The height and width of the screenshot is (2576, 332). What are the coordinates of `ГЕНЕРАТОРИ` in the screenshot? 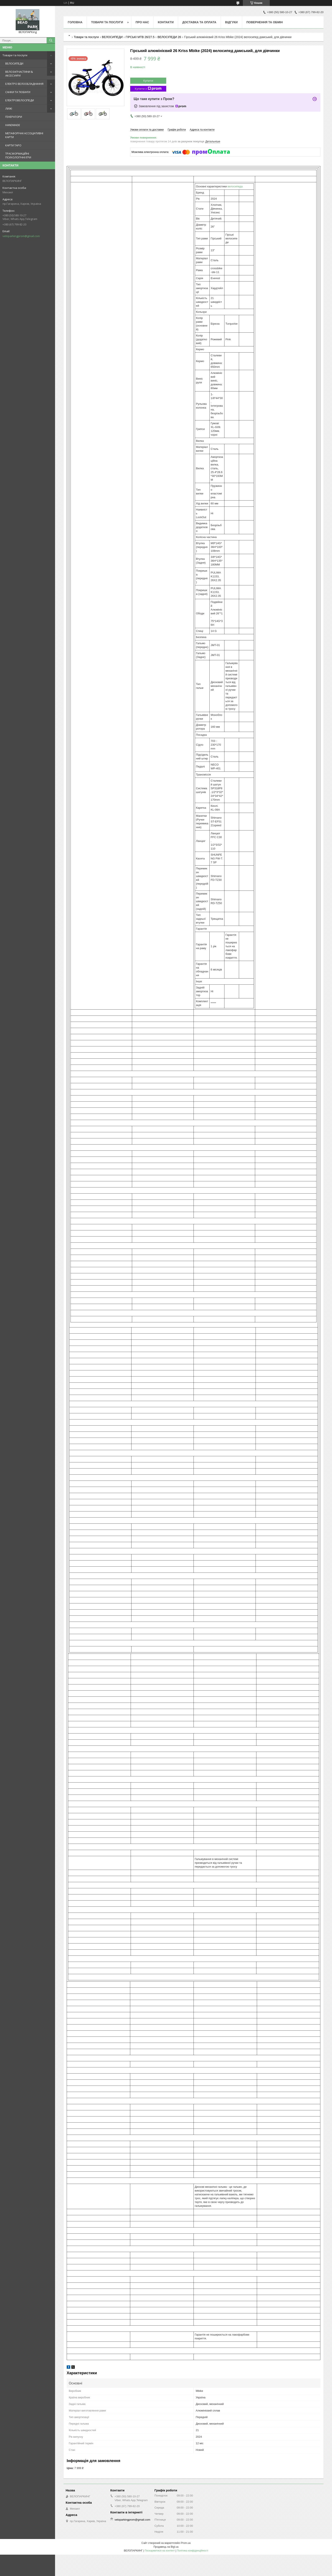 It's located at (13, 117).